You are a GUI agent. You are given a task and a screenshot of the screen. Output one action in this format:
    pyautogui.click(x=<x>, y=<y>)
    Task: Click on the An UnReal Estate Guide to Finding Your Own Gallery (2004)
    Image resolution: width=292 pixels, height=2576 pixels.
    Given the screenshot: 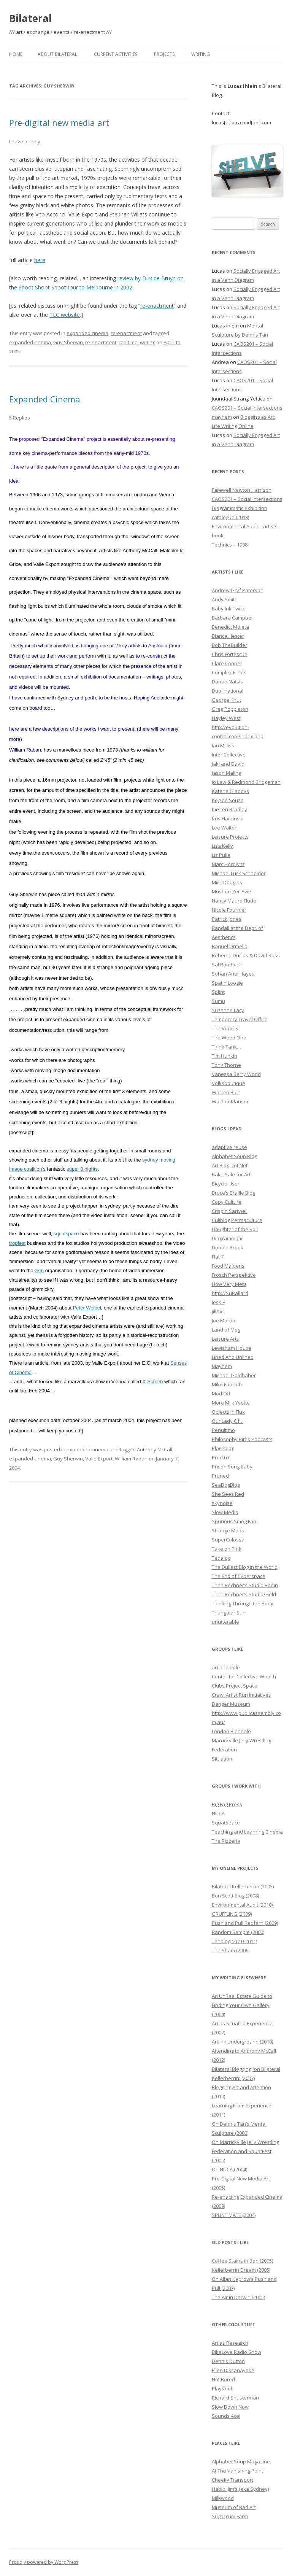 What is the action you would take?
    pyautogui.click(x=242, y=2005)
    